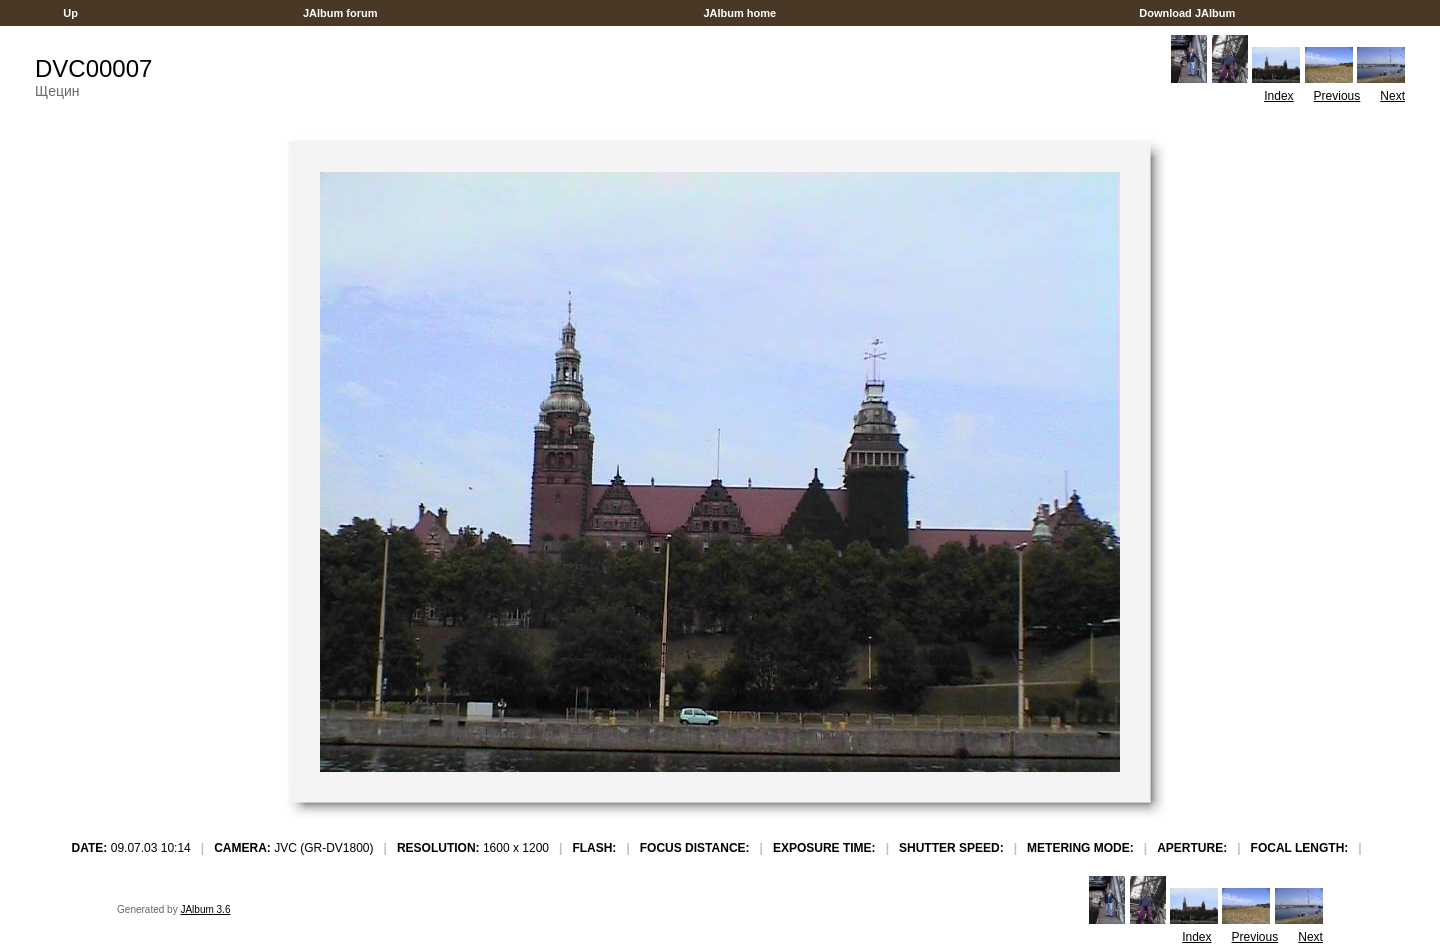 This screenshot has height=944, width=1440. I want to click on JAlbum 3.6, so click(205, 909).